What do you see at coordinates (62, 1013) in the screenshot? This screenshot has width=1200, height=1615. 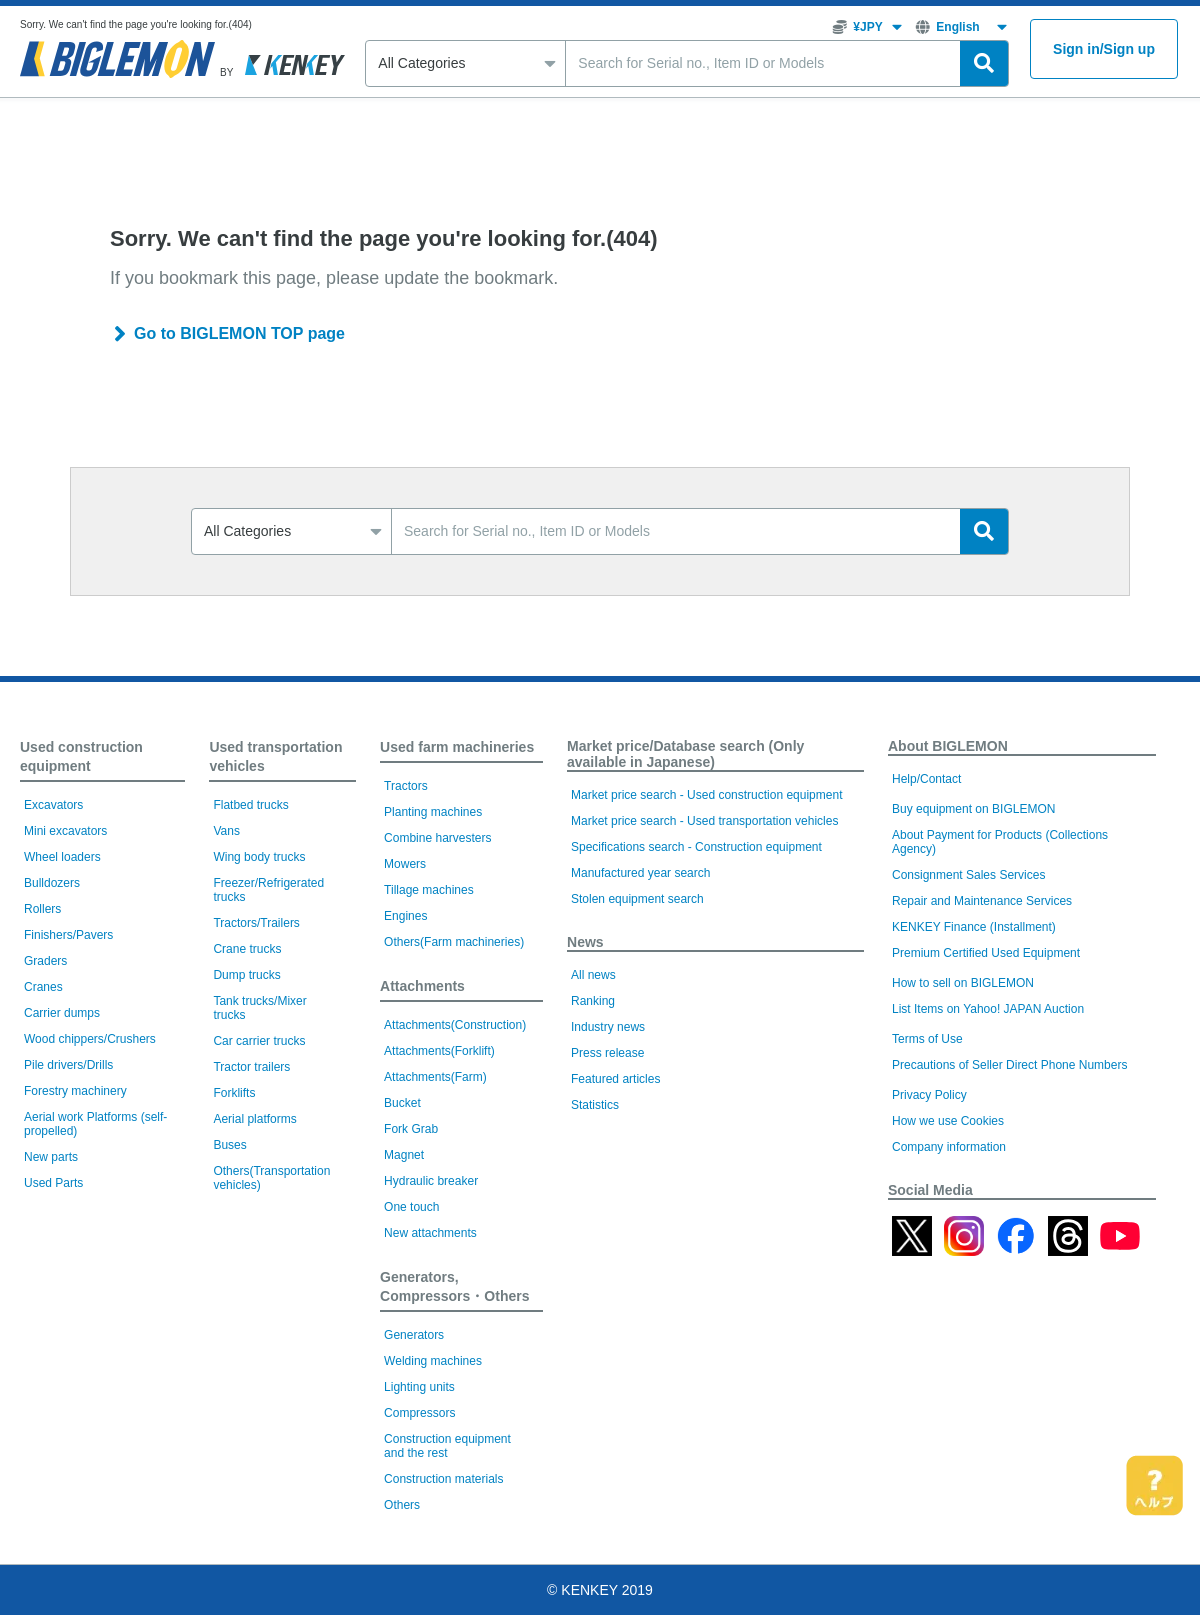 I see `Carrier dumps` at bounding box center [62, 1013].